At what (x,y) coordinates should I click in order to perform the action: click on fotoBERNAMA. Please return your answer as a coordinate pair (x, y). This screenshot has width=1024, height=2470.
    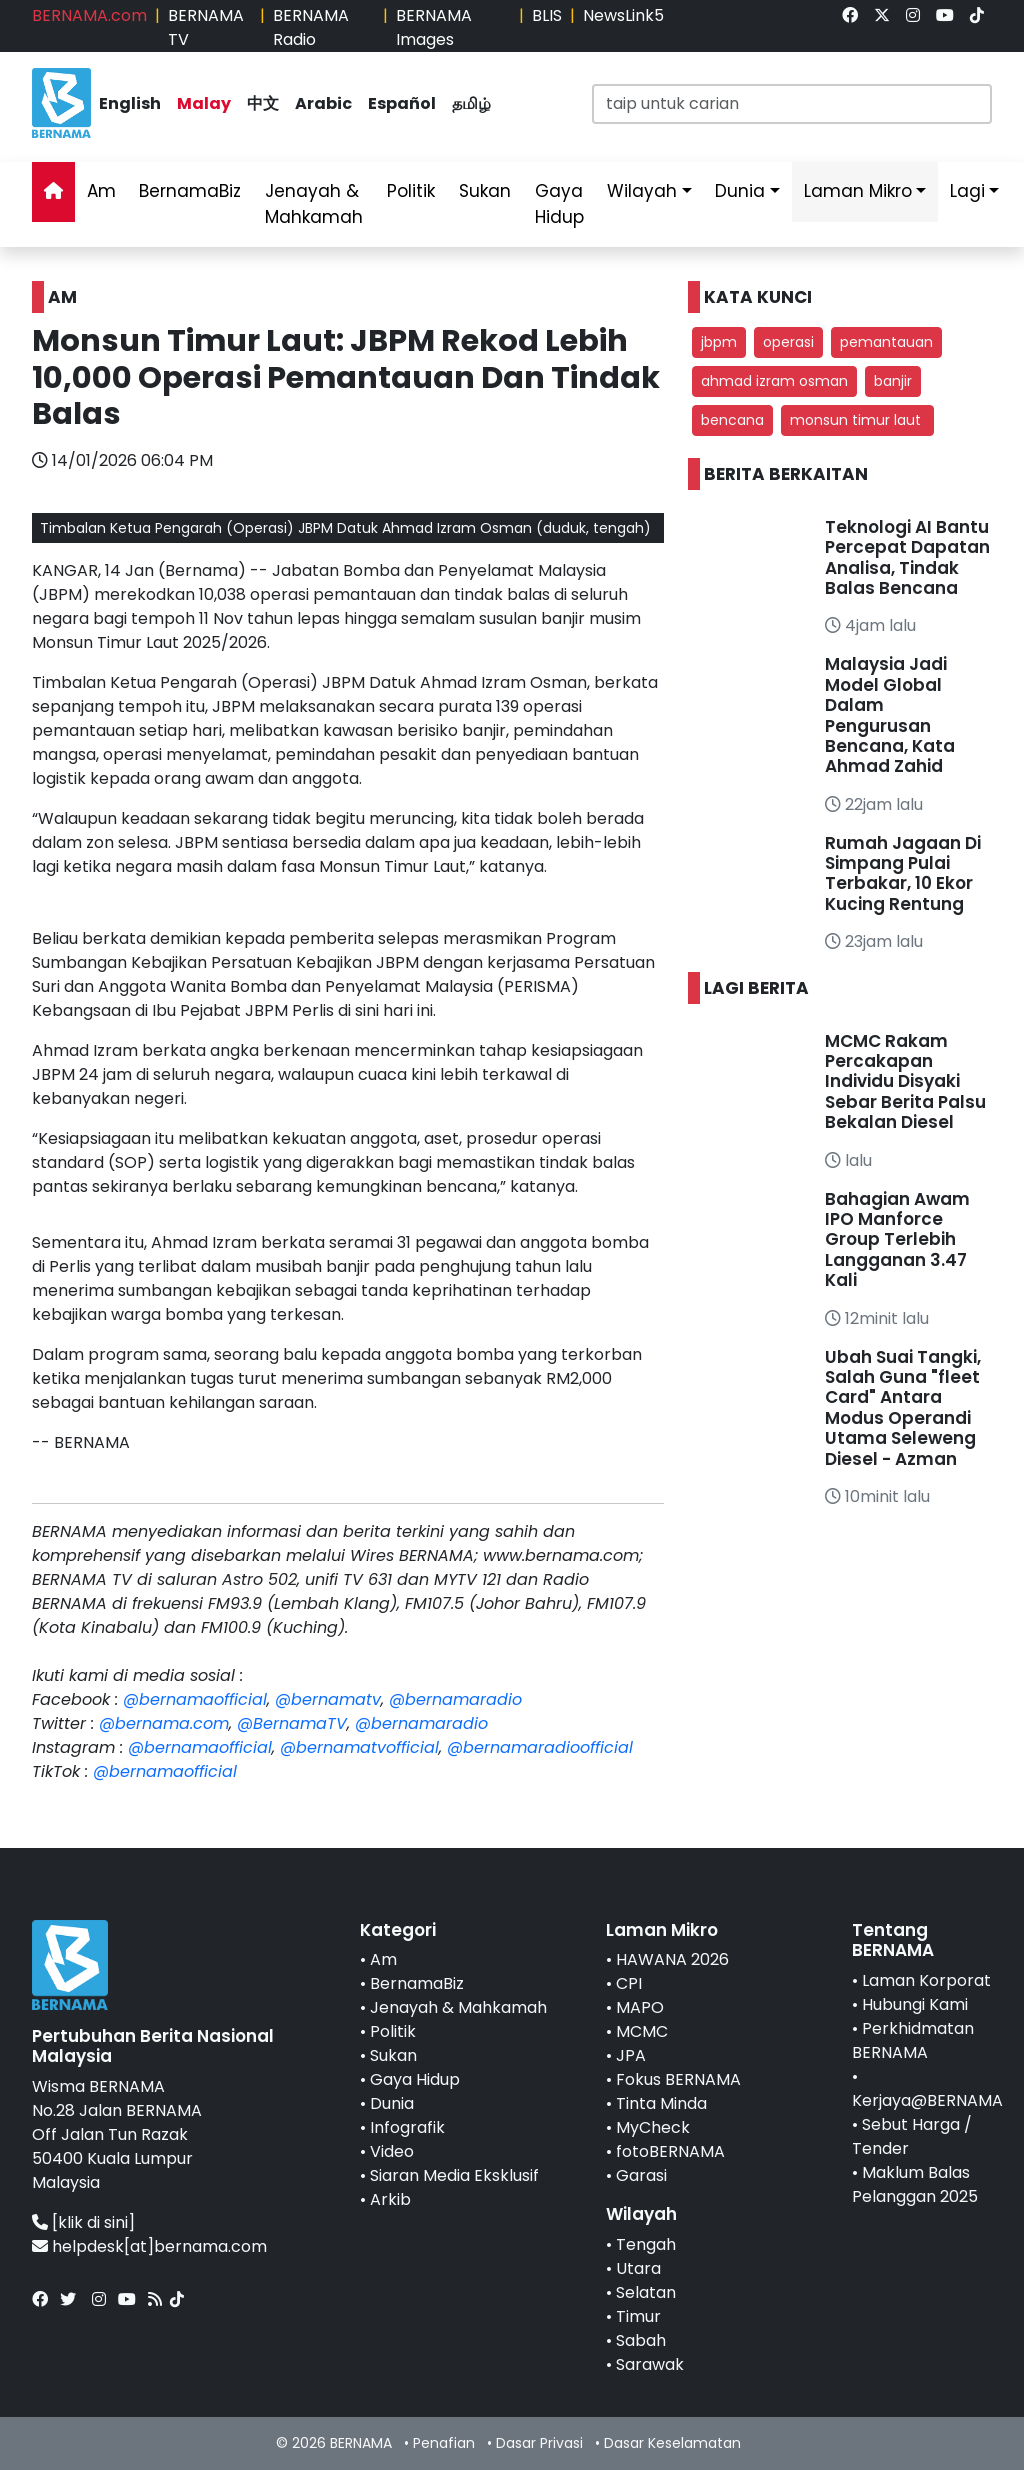
    Looking at the image, I should click on (670, 2151).